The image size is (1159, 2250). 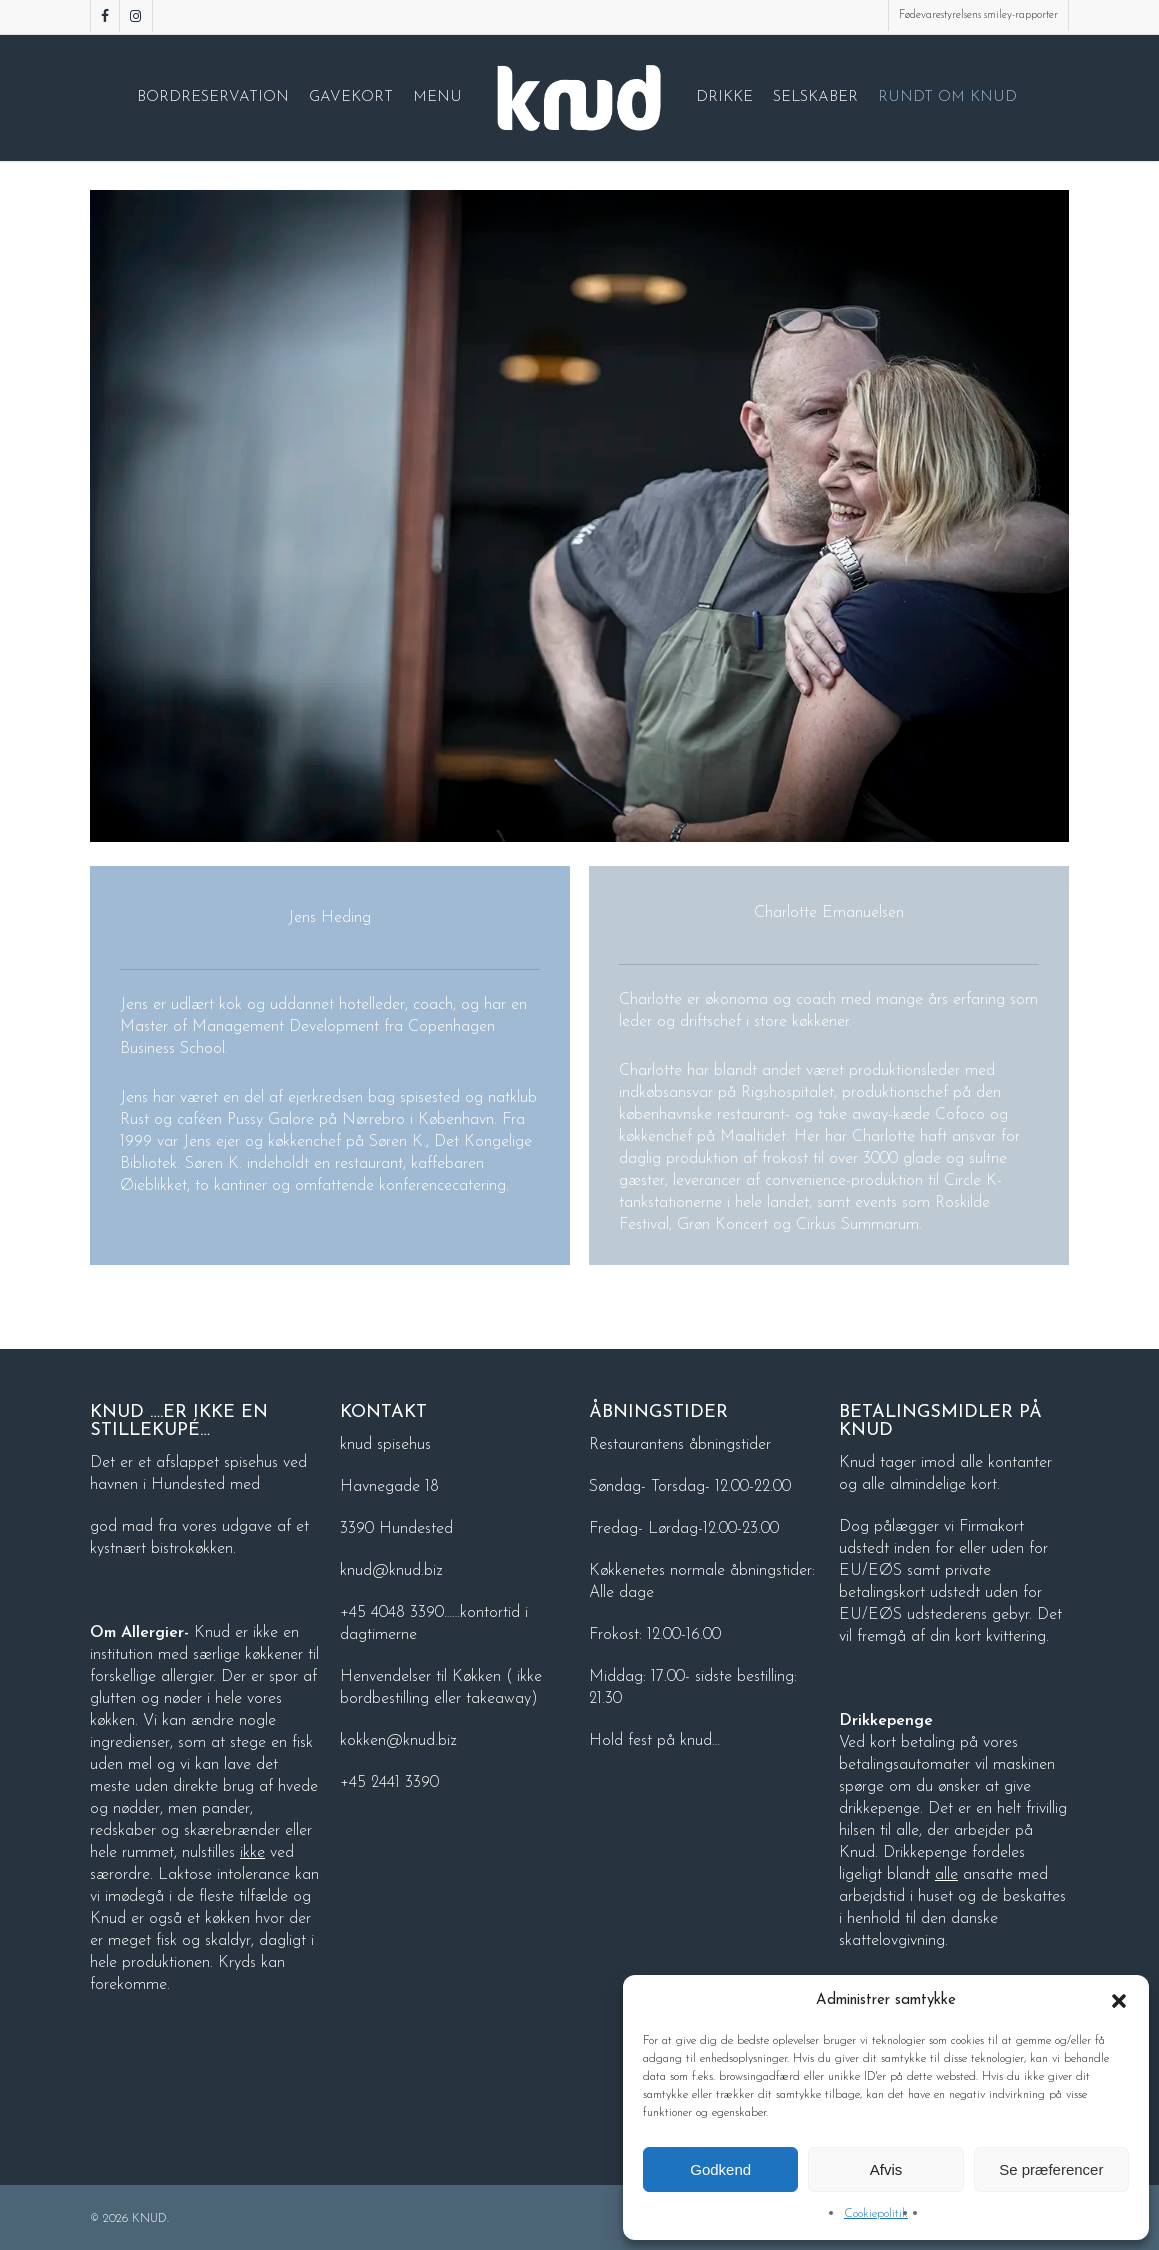 I want to click on Godkend, so click(x=720, y=2169).